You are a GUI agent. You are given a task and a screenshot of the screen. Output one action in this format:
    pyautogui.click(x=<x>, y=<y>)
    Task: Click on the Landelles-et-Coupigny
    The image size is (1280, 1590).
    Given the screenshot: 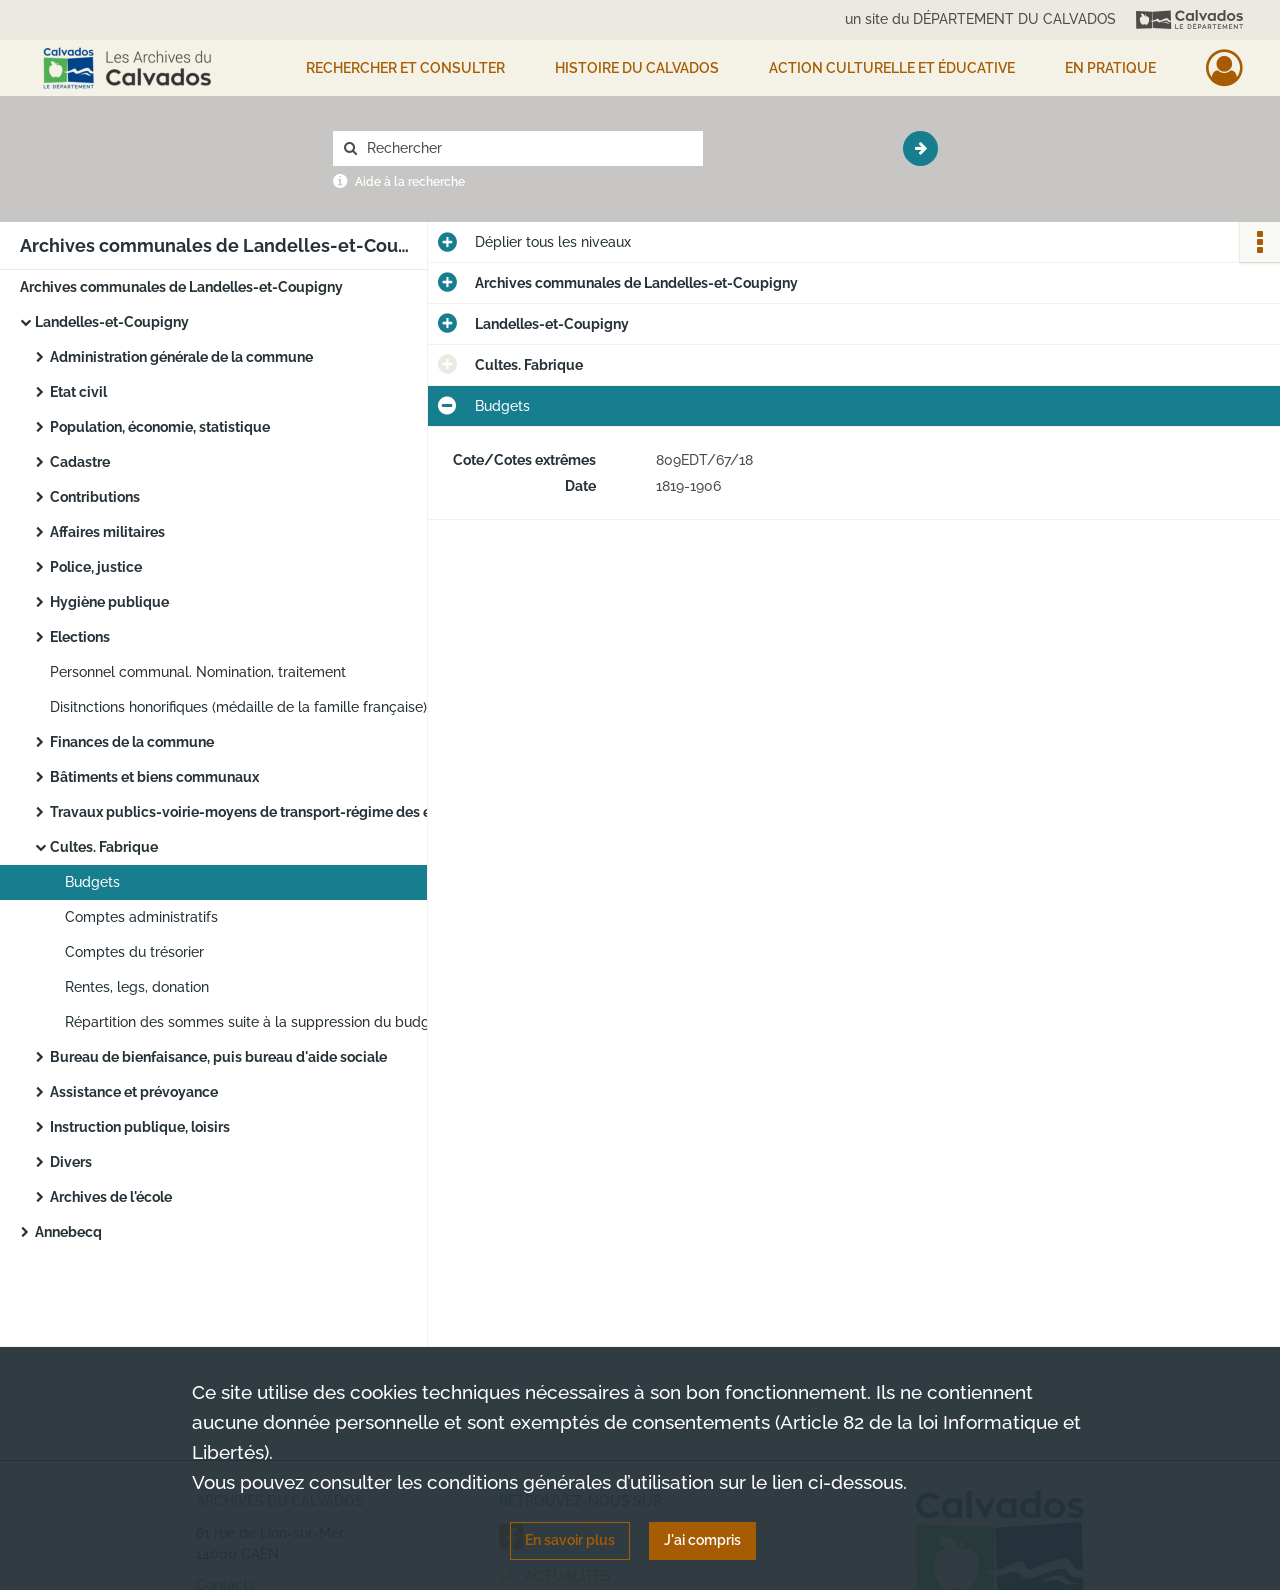 What is the action you would take?
    pyautogui.click(x=112, y=322)
    